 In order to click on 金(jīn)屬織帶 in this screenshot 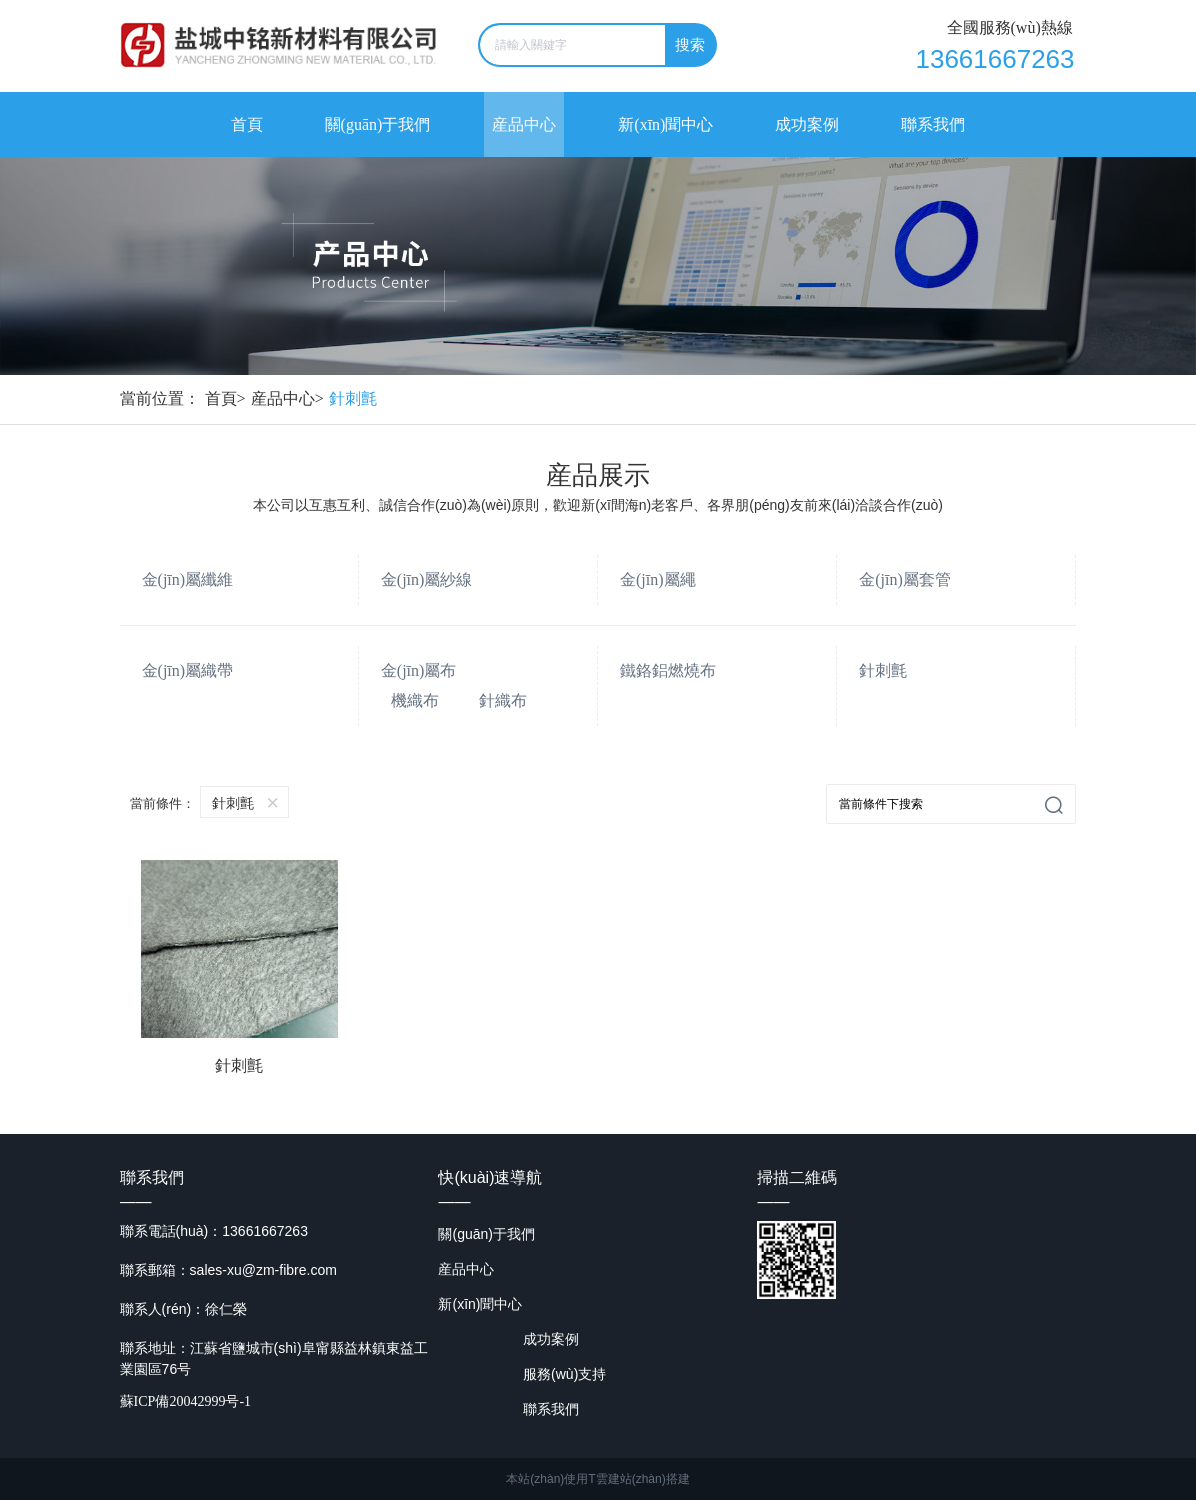, I will do `click(188, 670)`.